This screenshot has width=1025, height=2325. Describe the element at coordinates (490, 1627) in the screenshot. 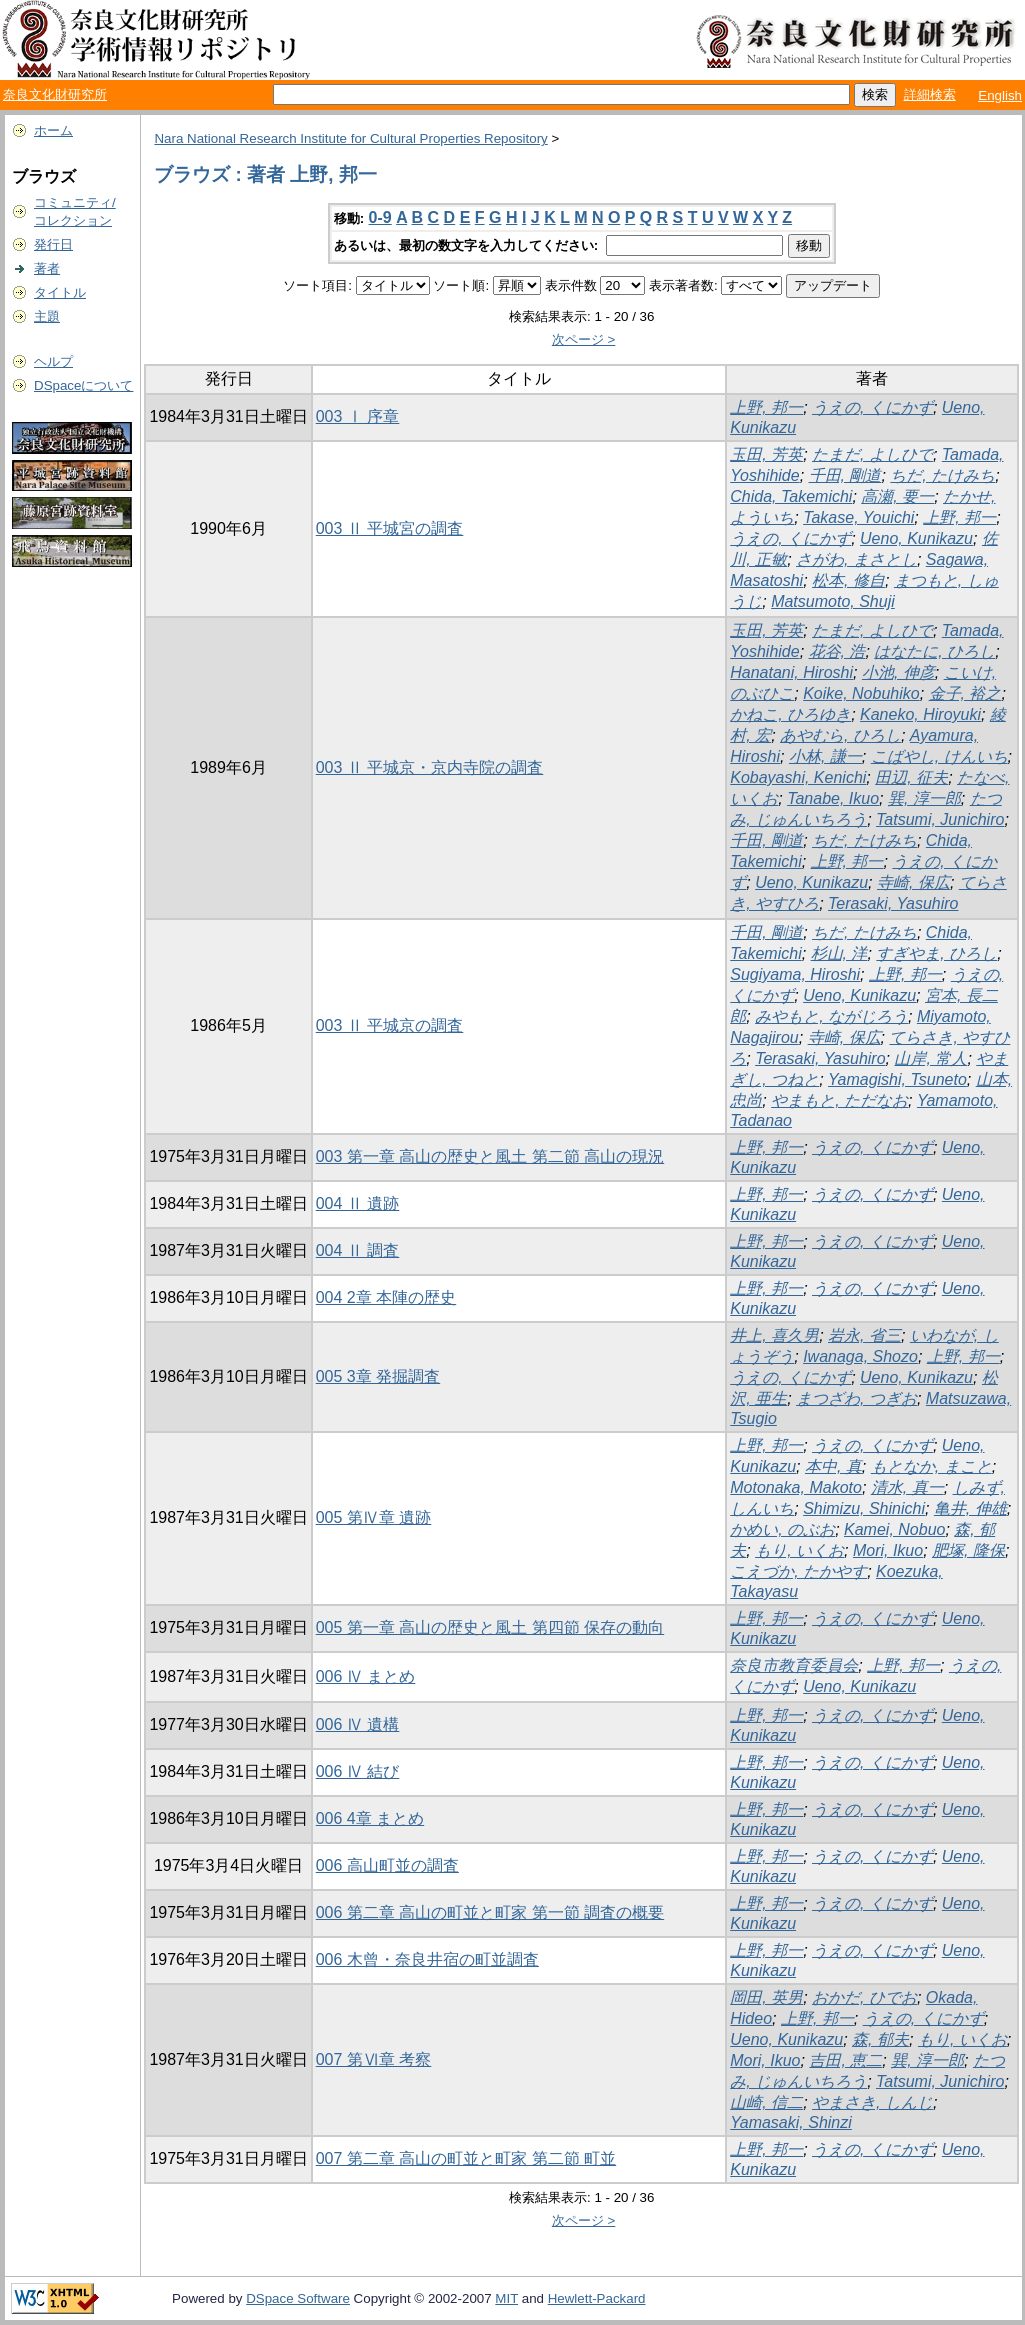

I see `005 第一章 高山の歴史と風土 第四節 保存の動向` at that location.